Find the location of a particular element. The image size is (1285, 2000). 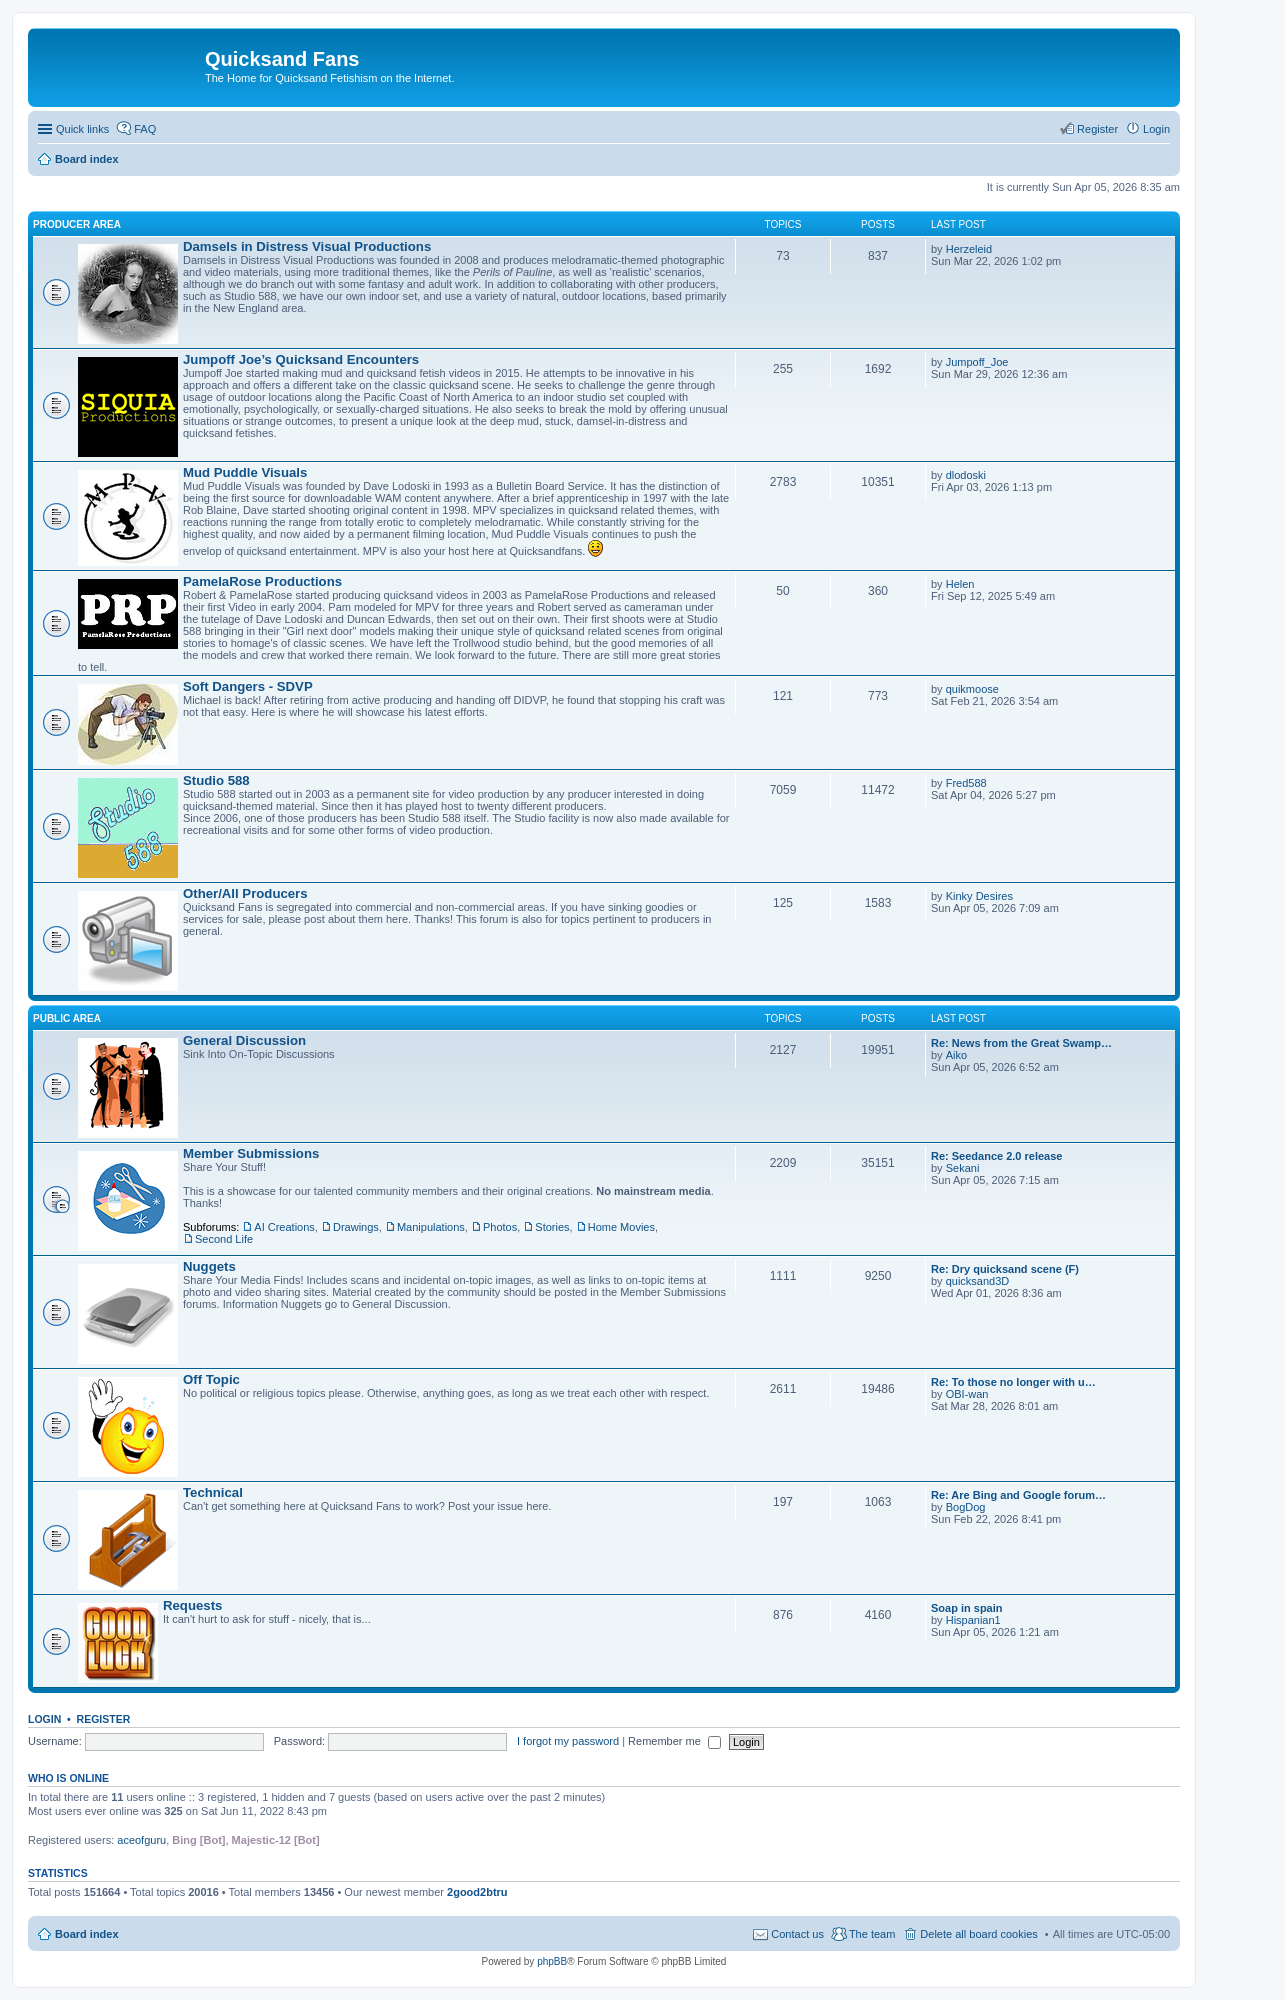

Contact us [menuitem] is located at coordinates (797, 1934).